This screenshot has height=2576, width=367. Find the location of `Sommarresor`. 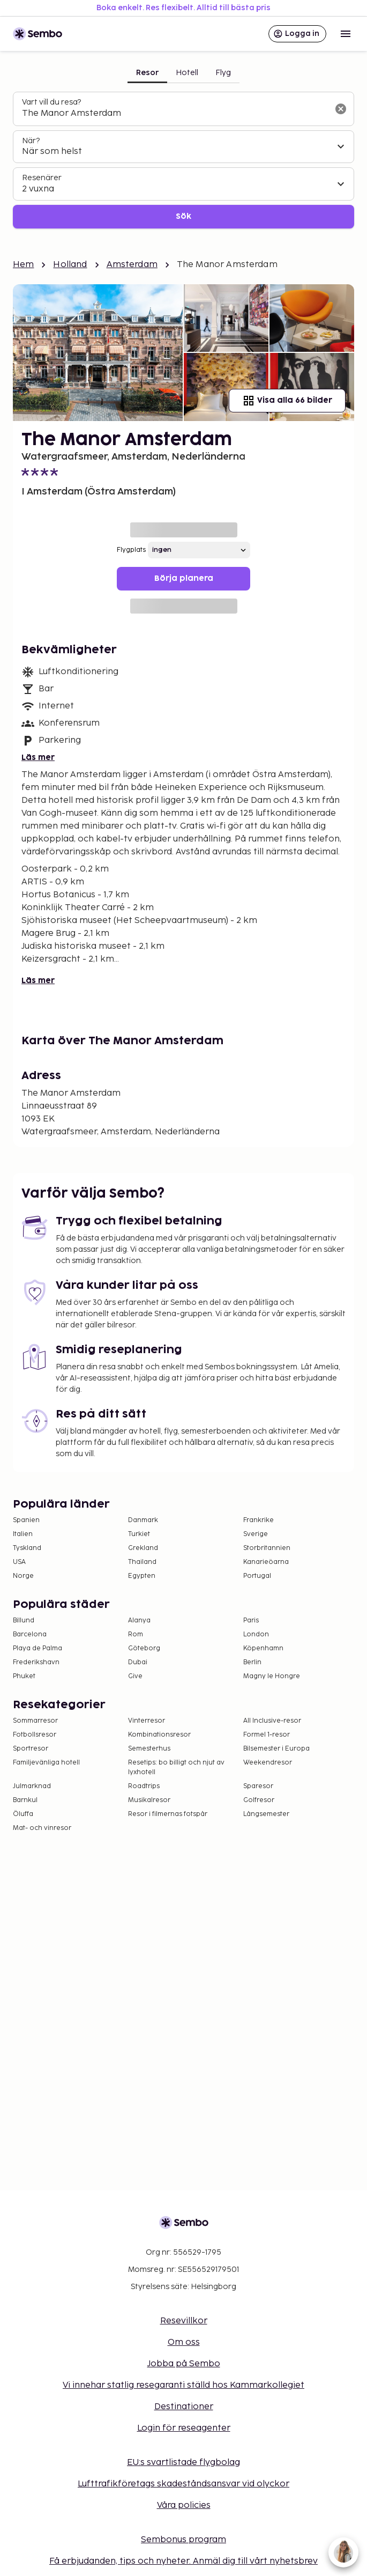

Sommarresor is located at coordinates (35, 1721).